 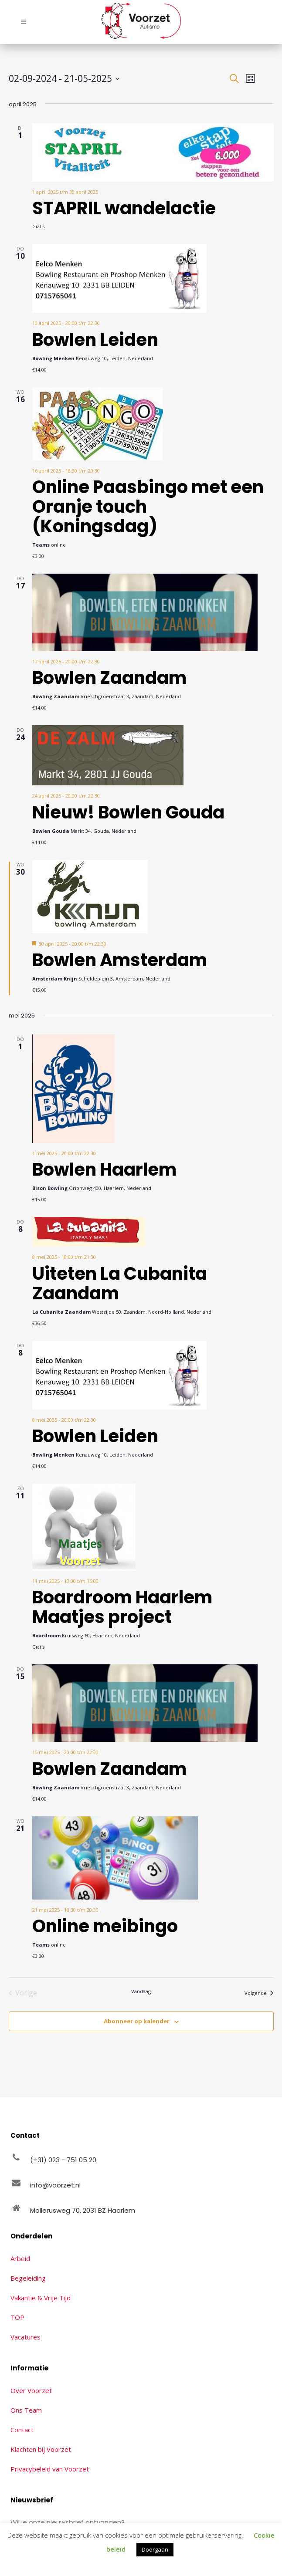 What do you see at coordinates (109, 678) in the screenshot?
I see `Bowlen Zaandam` at bounding box center [109, 678].